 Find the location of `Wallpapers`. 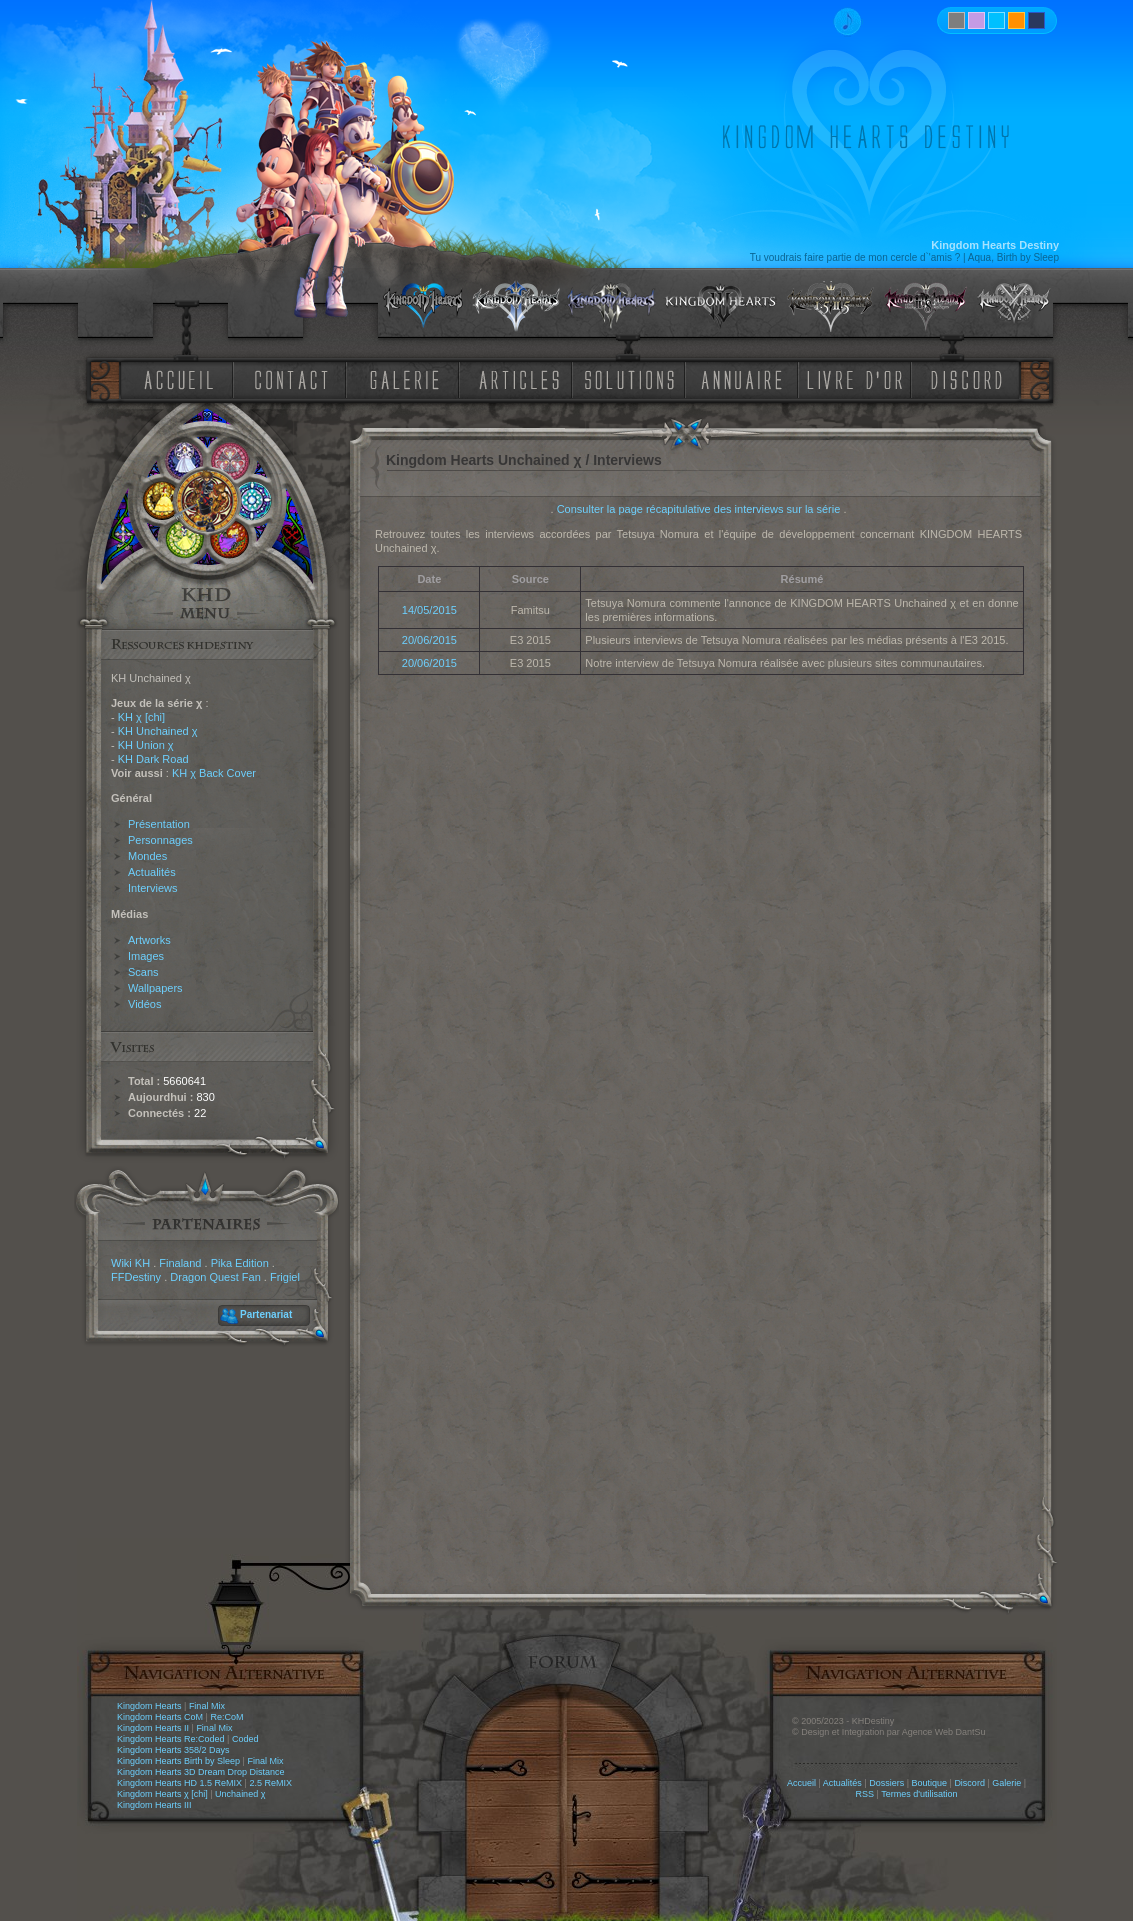

Wallpapers is located at coordinates (155, 988).